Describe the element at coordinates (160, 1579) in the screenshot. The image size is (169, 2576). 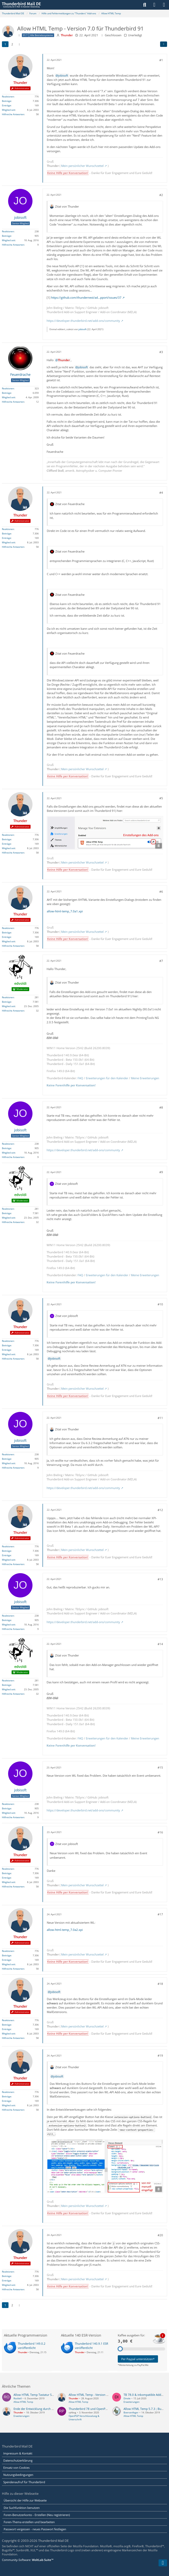
I see `#13 [Teilen]` at that location.